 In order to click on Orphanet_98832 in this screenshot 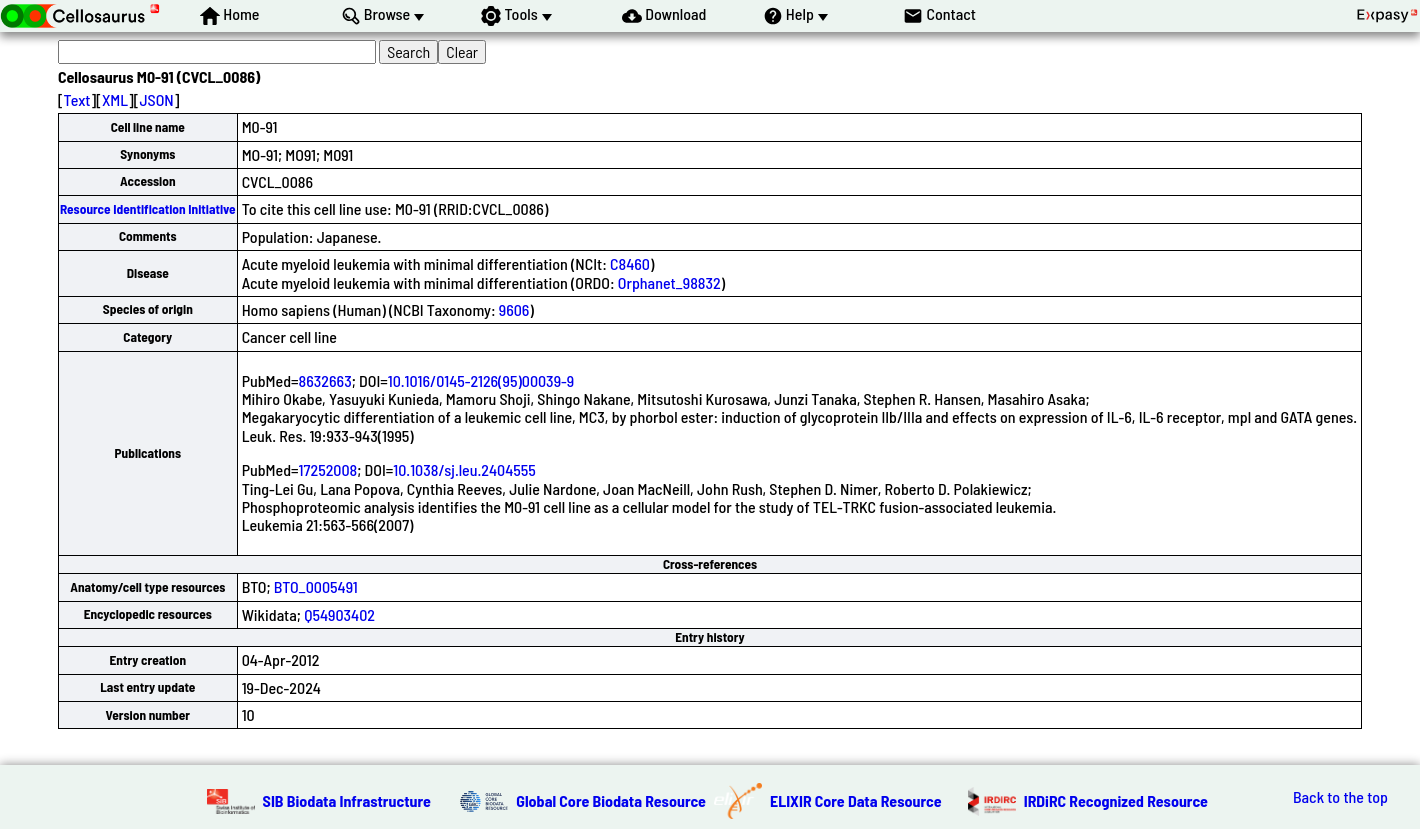, I will do `click(669, 282)`.